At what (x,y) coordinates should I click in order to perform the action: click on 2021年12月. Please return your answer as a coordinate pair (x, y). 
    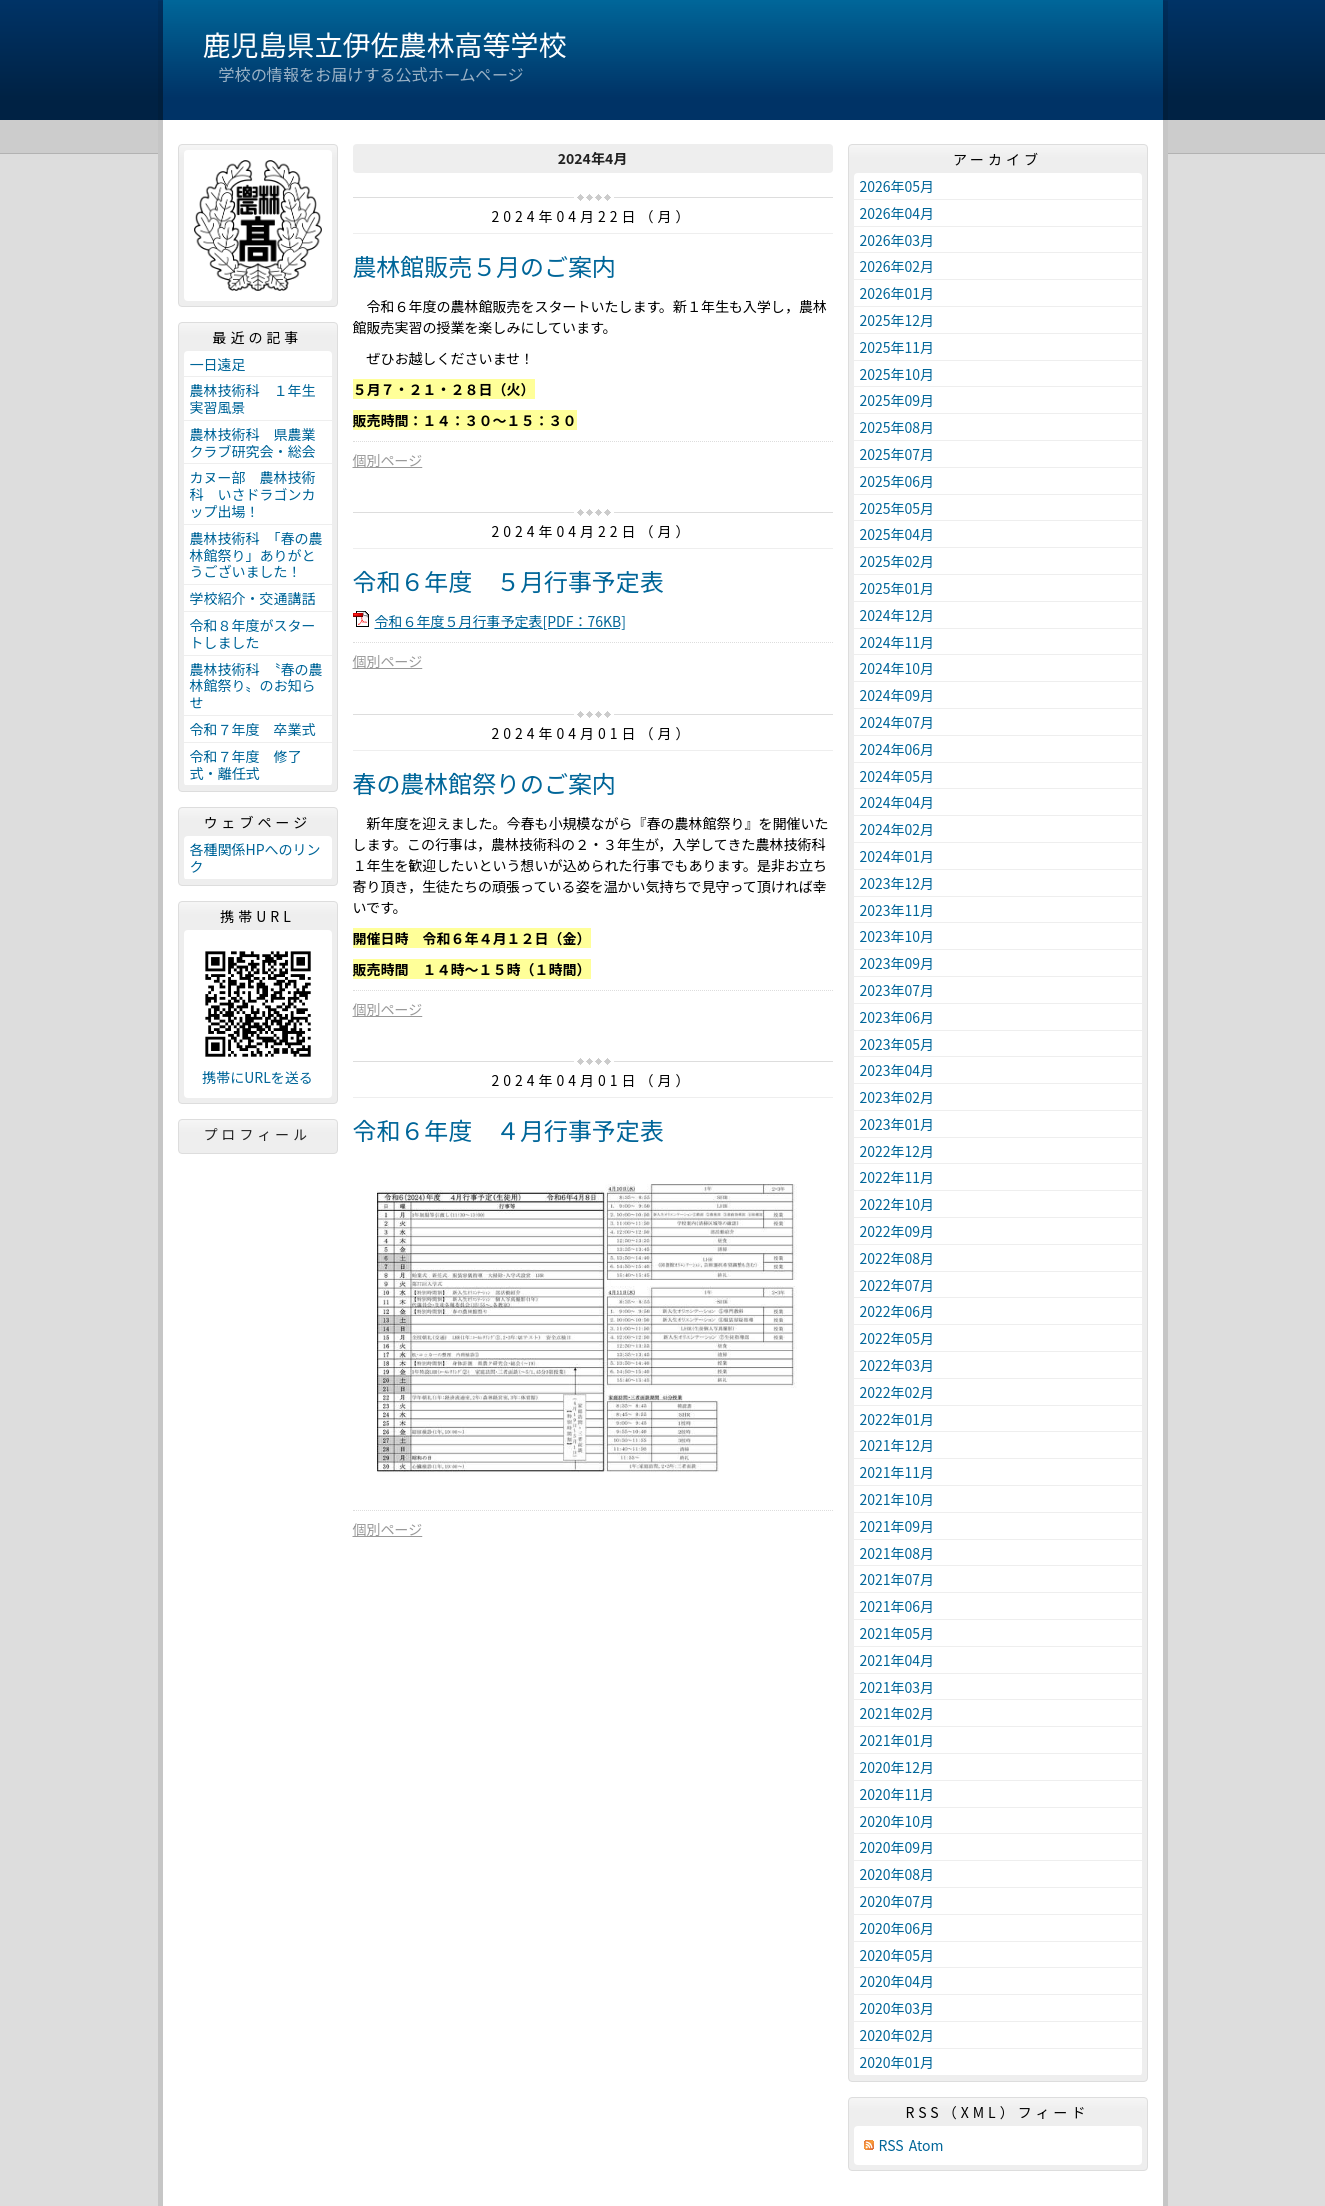
    Looking at the image, I should click on (897, 1445).